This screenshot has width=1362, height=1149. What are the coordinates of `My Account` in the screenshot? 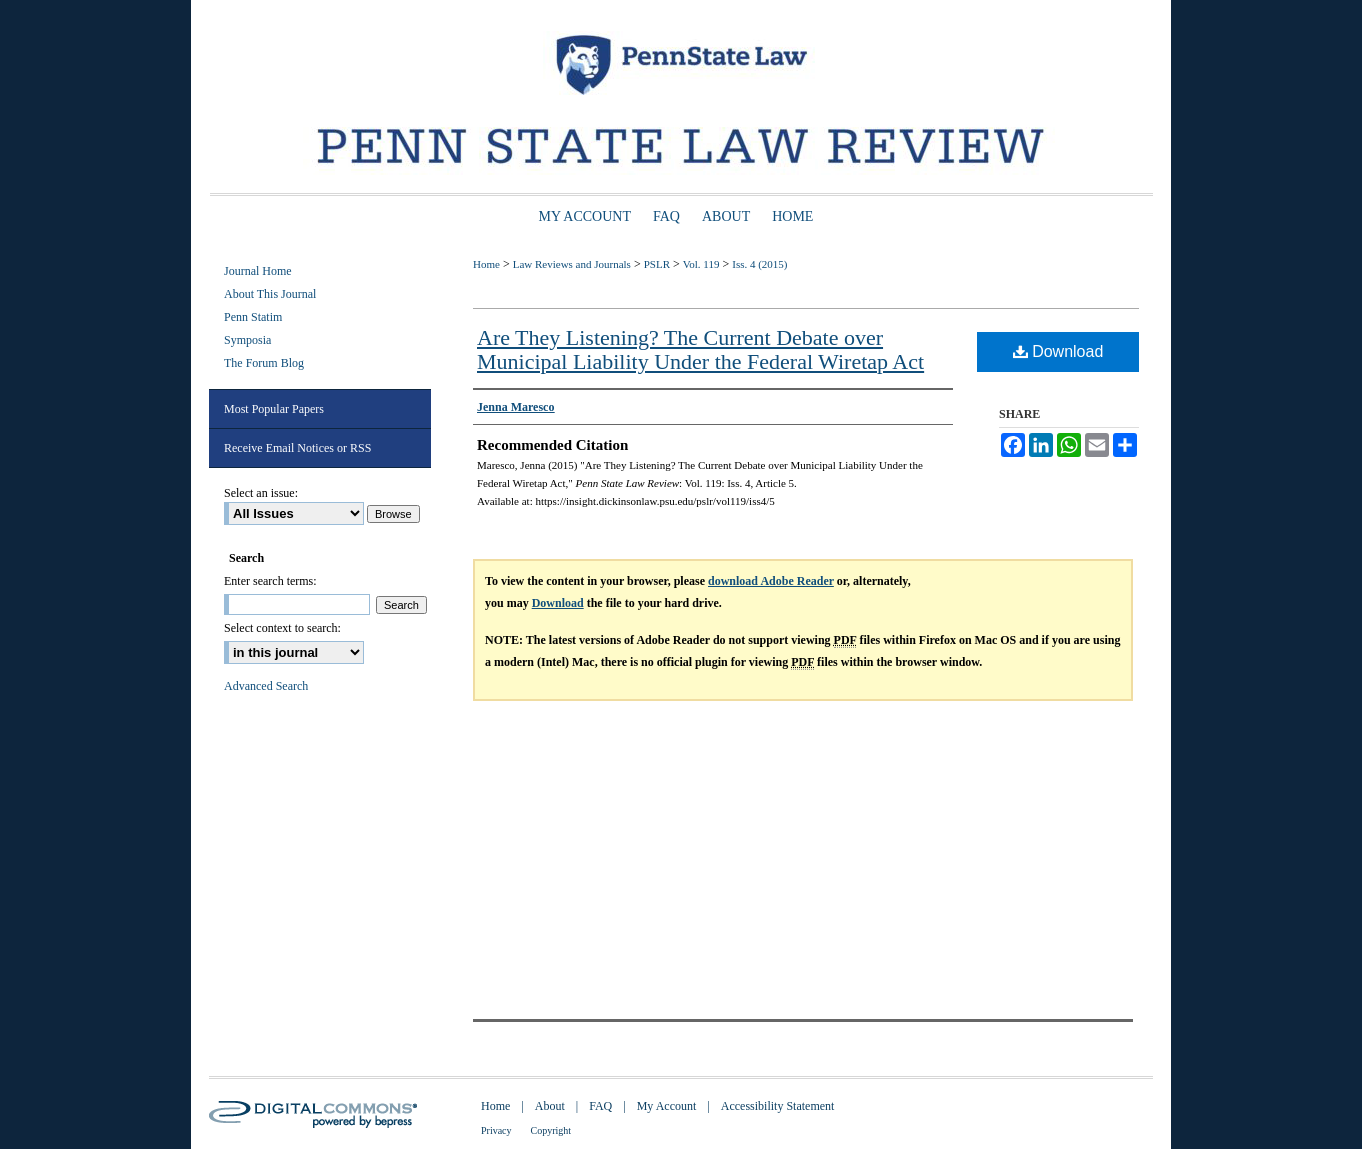 It's located at (667, 1106).